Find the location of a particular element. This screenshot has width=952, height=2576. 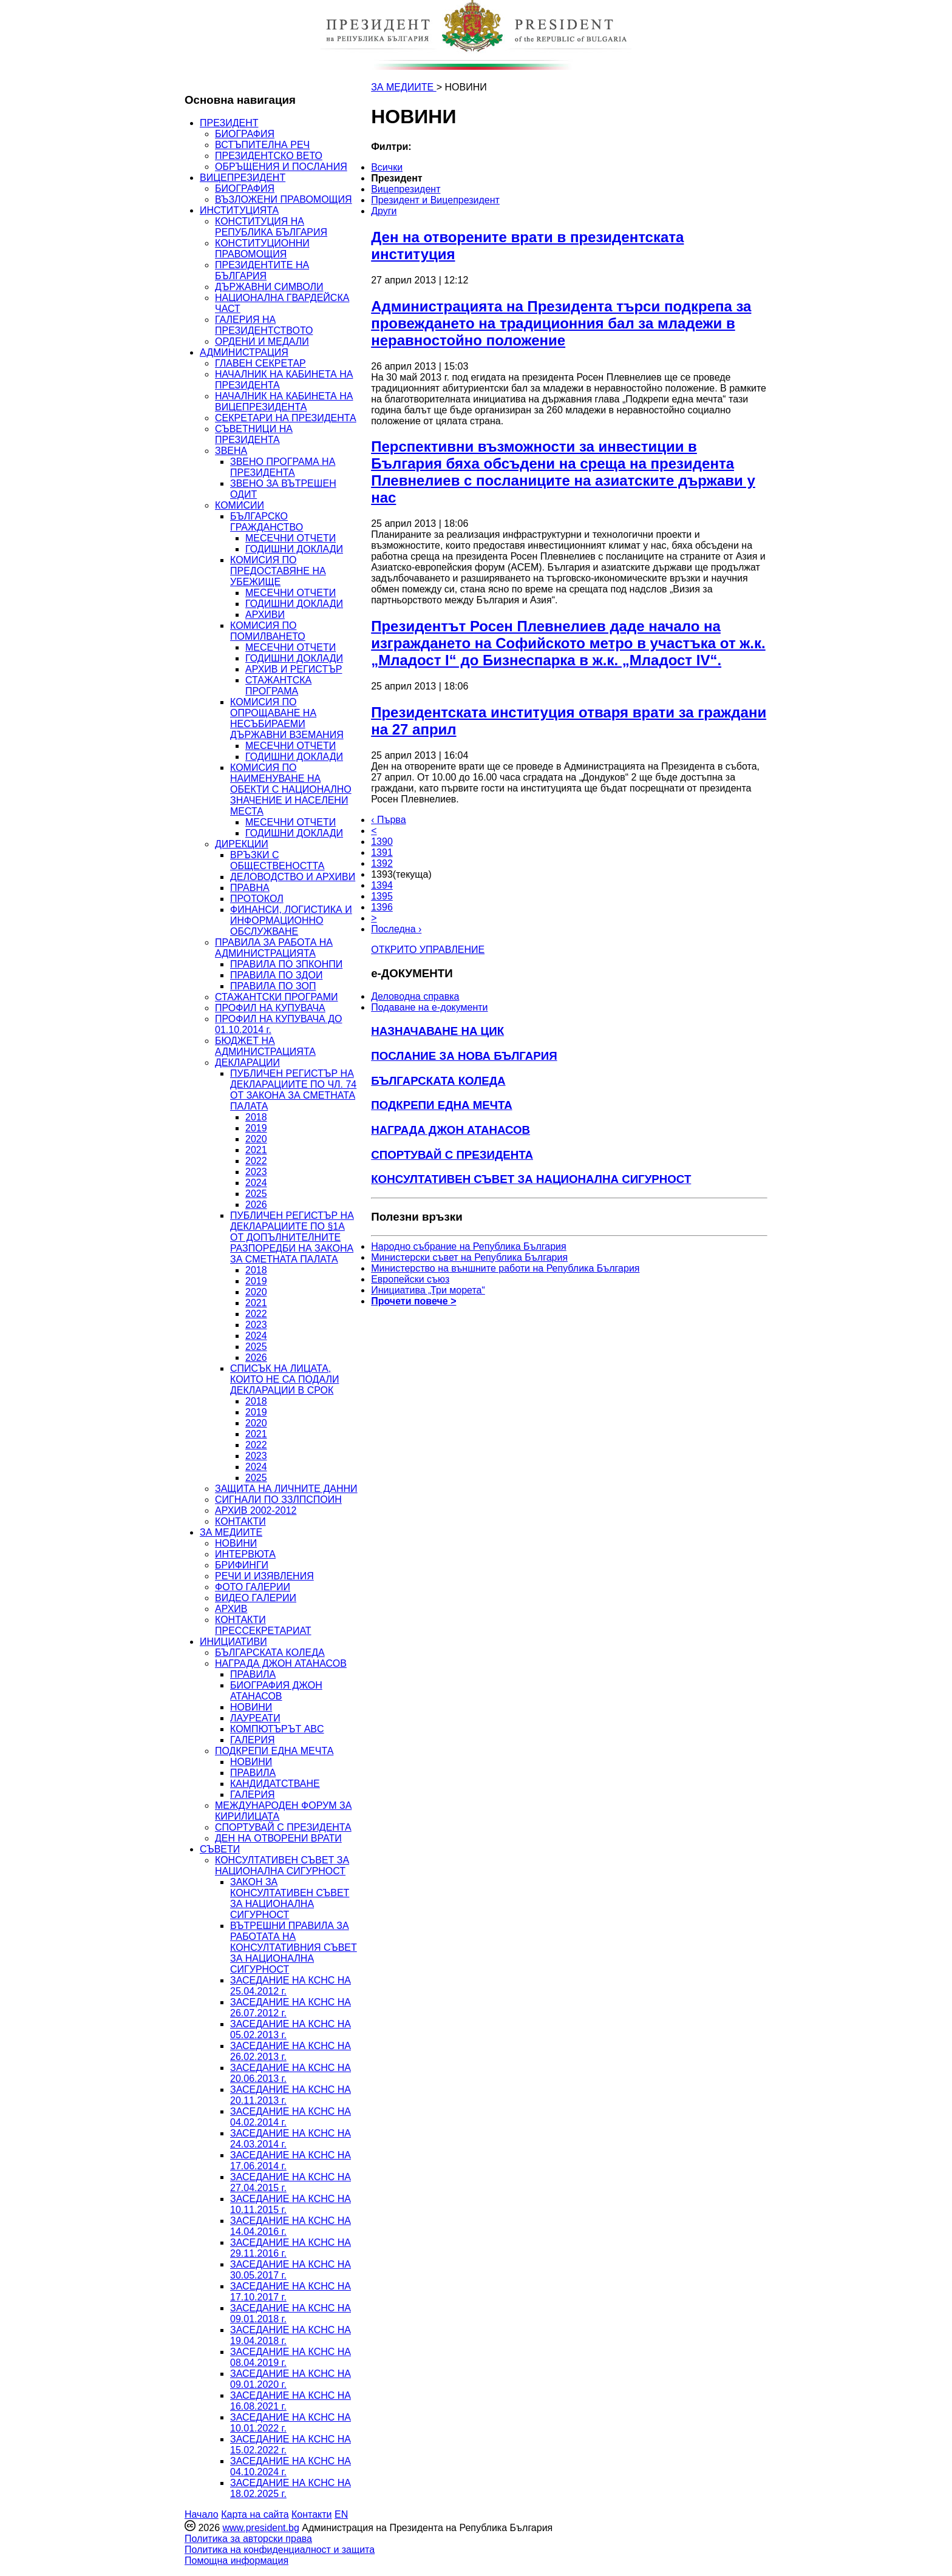

ПРАВИЛА ПО ЗПКОНПИ is located at coordinates (286, 964).